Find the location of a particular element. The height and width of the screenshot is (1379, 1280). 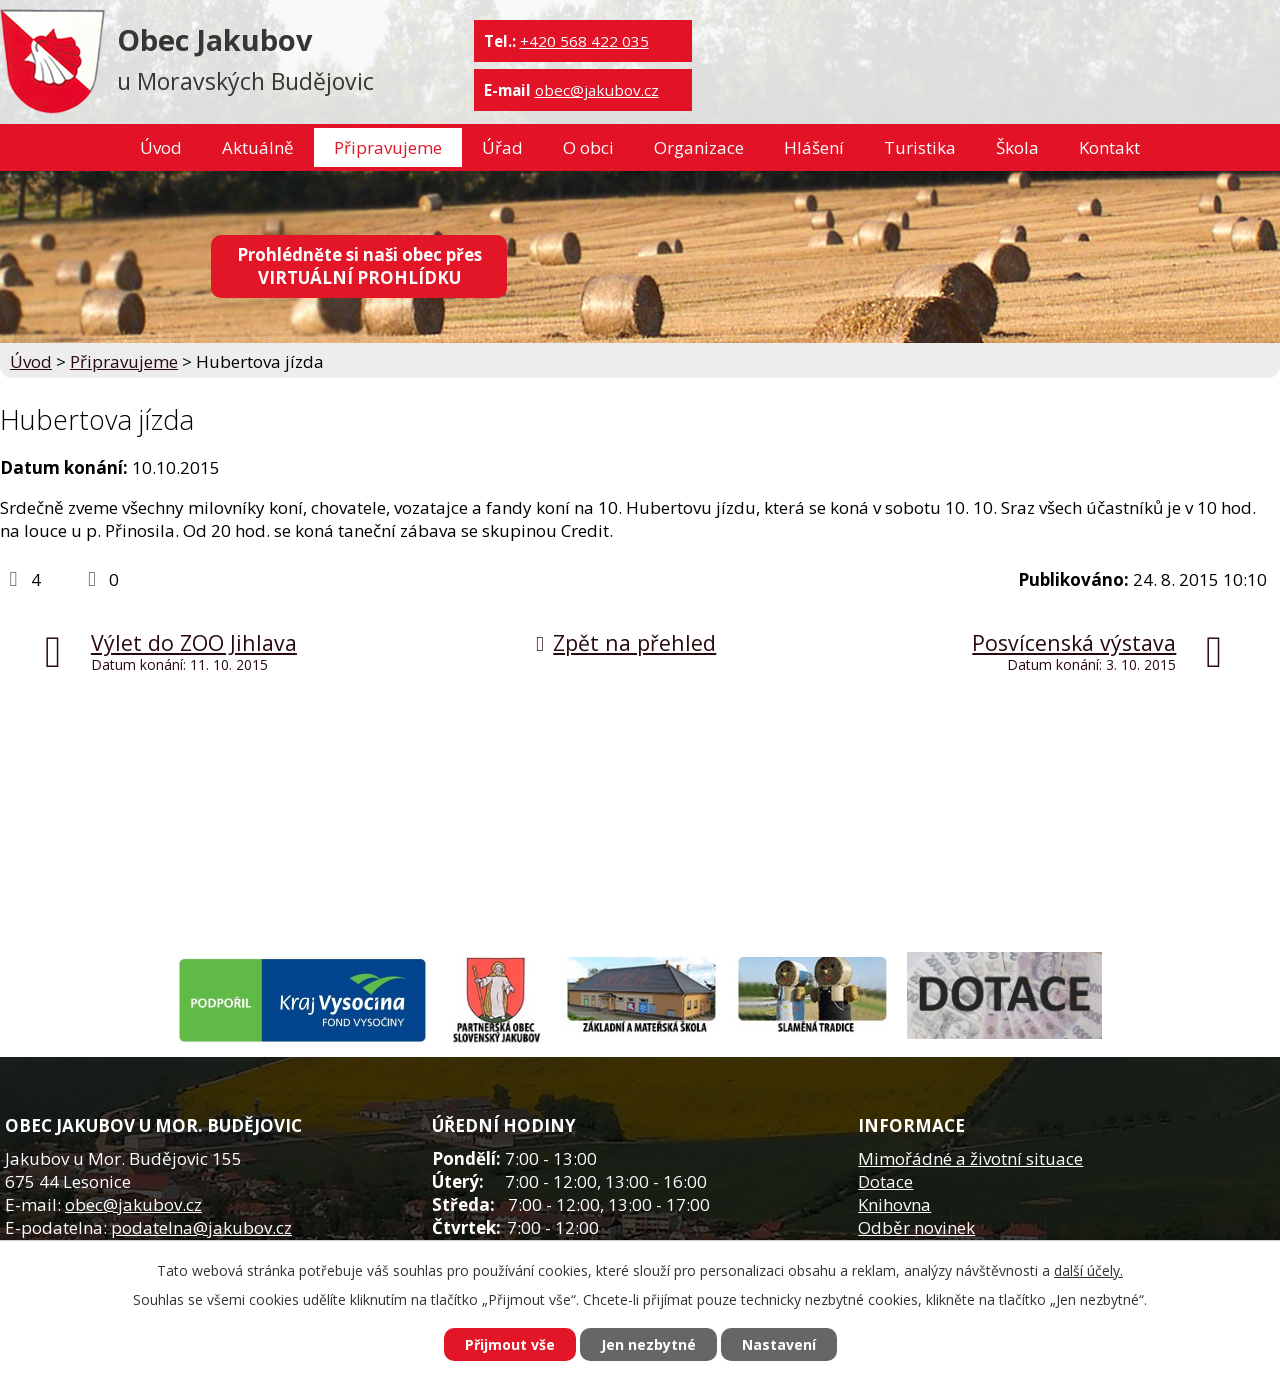

Úřad is located at coordinates (502, 147).